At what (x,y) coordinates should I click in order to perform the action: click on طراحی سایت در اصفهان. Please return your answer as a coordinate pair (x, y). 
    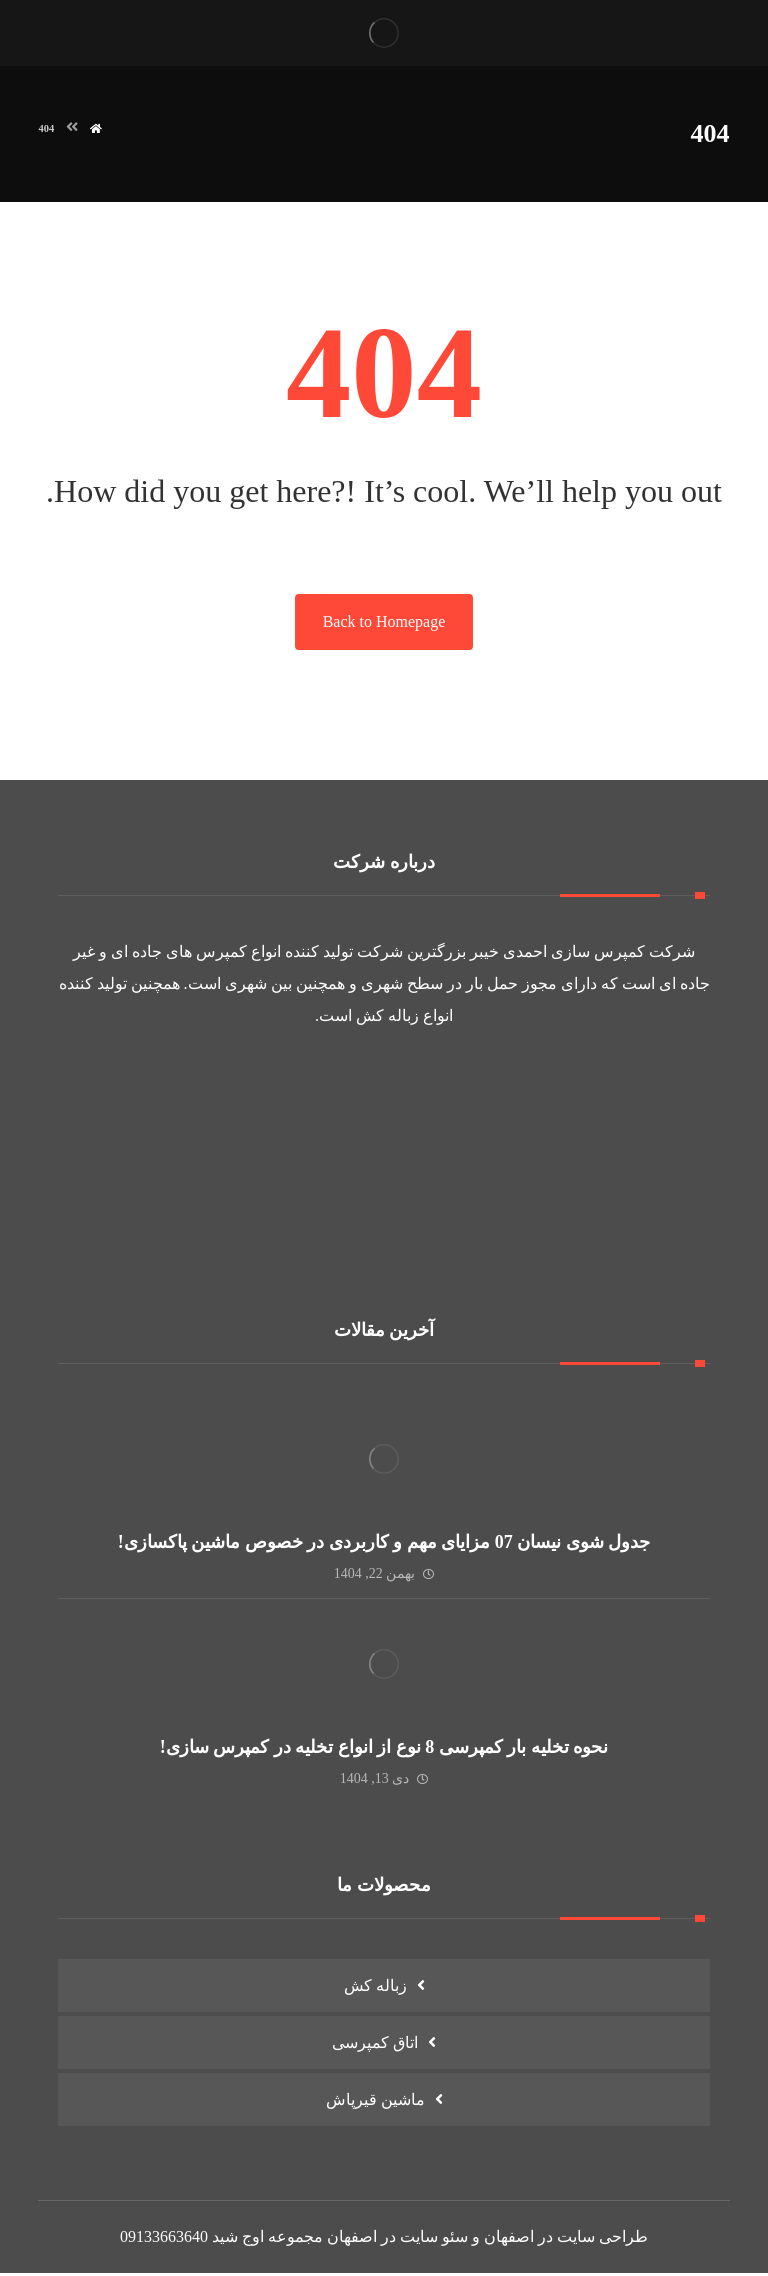
    Looking at the image, I should click on (566, 2239).